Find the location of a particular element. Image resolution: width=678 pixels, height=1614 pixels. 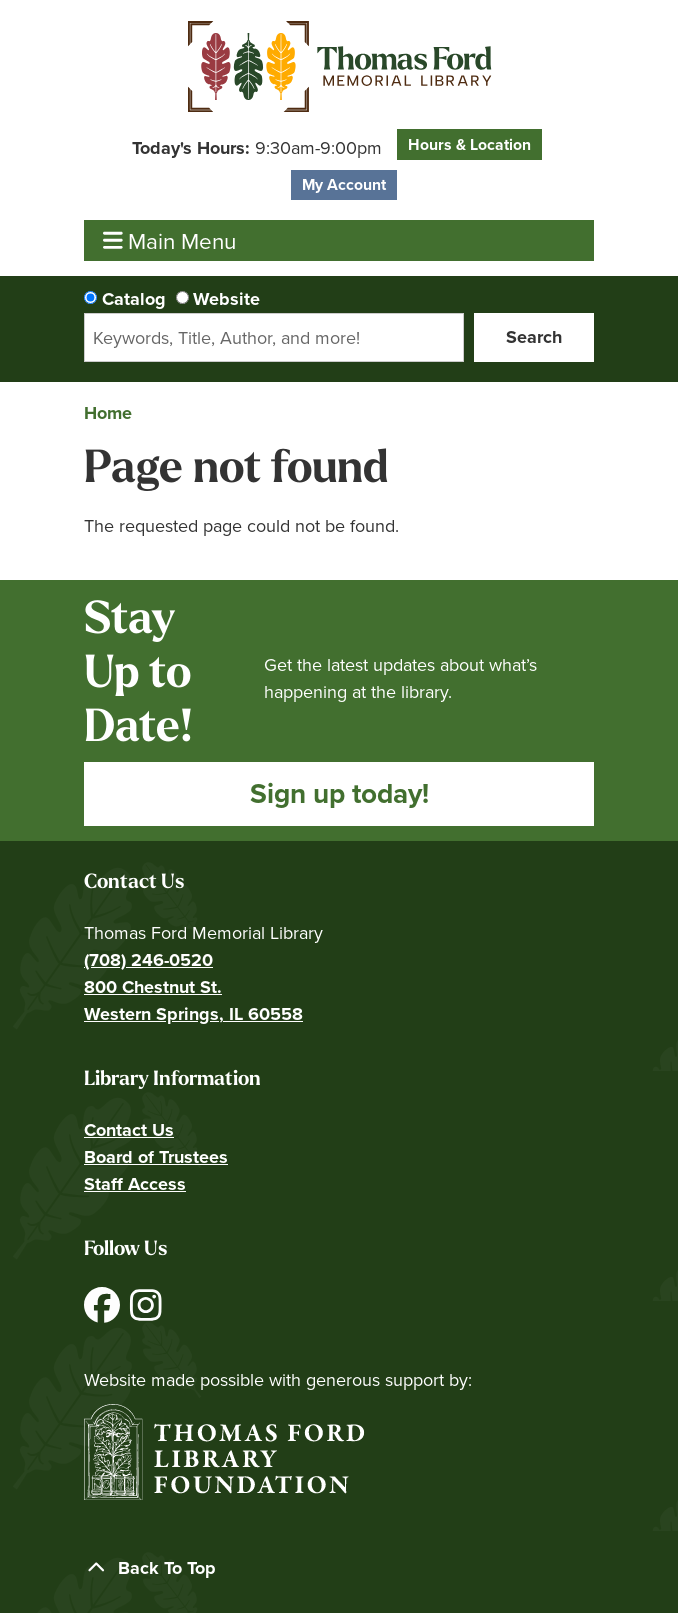

Main Menu is located at coordinates (170, 240).